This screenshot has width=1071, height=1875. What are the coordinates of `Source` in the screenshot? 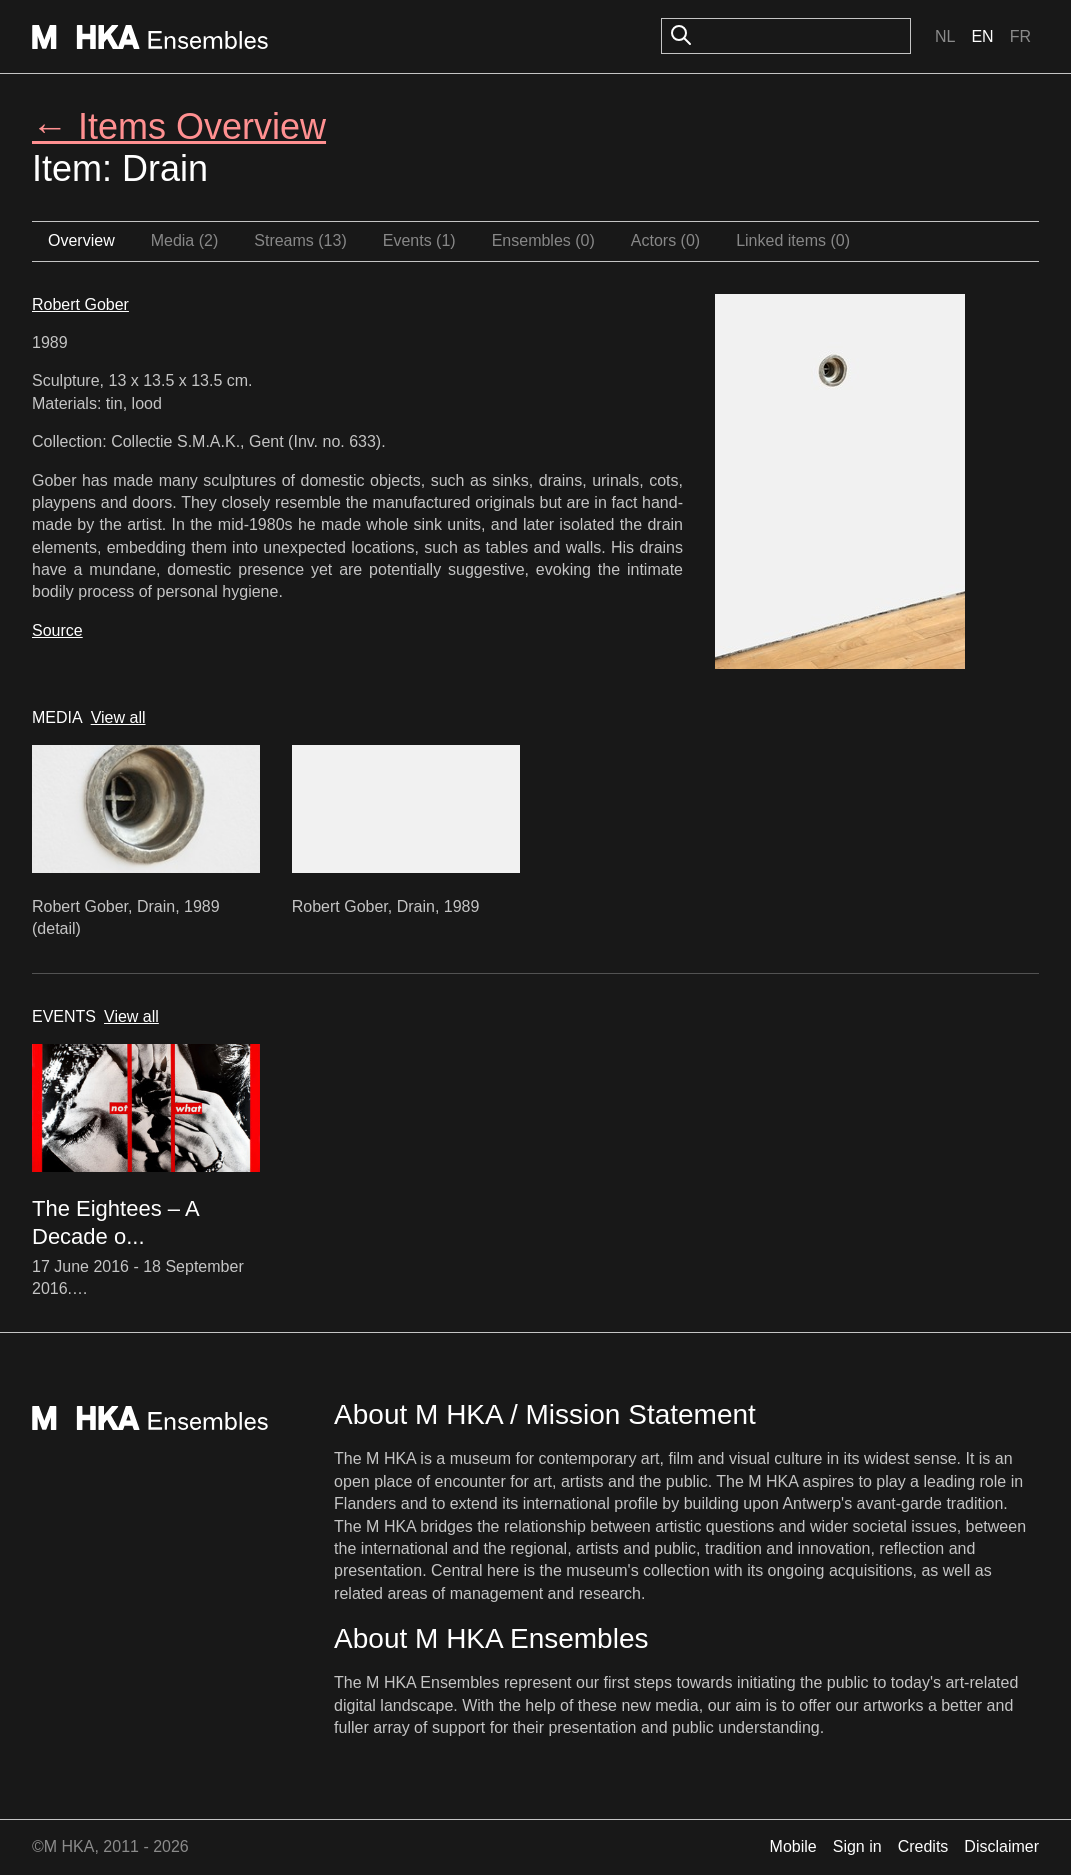 It's located at (57, 630).